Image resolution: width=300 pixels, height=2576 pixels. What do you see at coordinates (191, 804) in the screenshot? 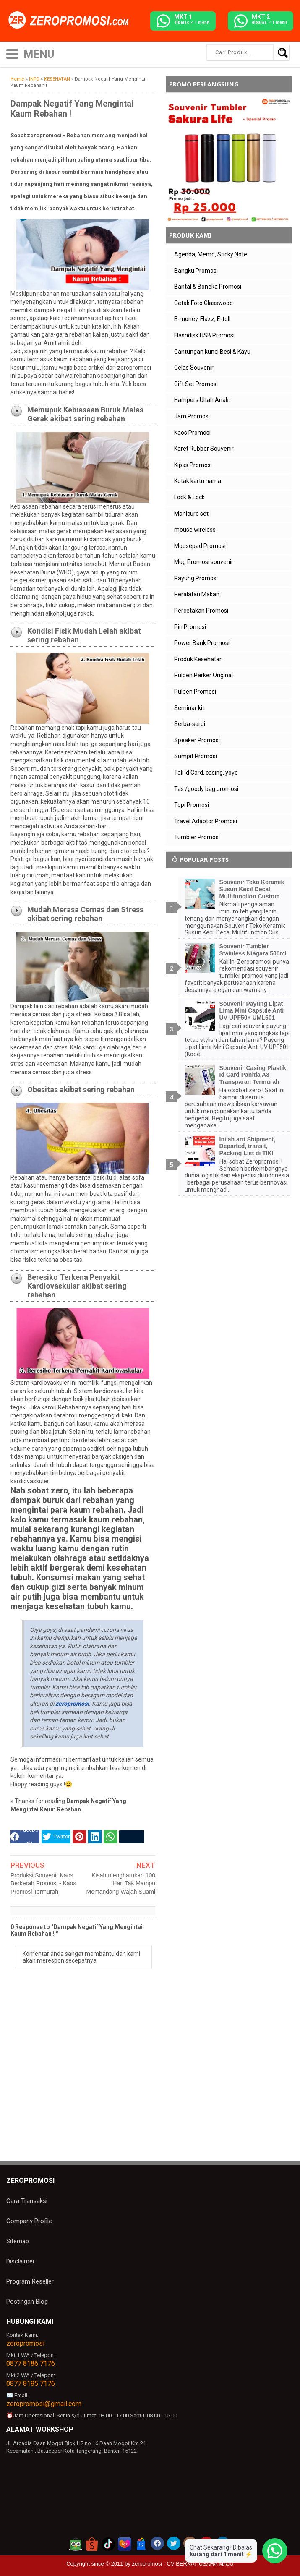
I see `Topi Promosi` at bounding box center [191, 804].